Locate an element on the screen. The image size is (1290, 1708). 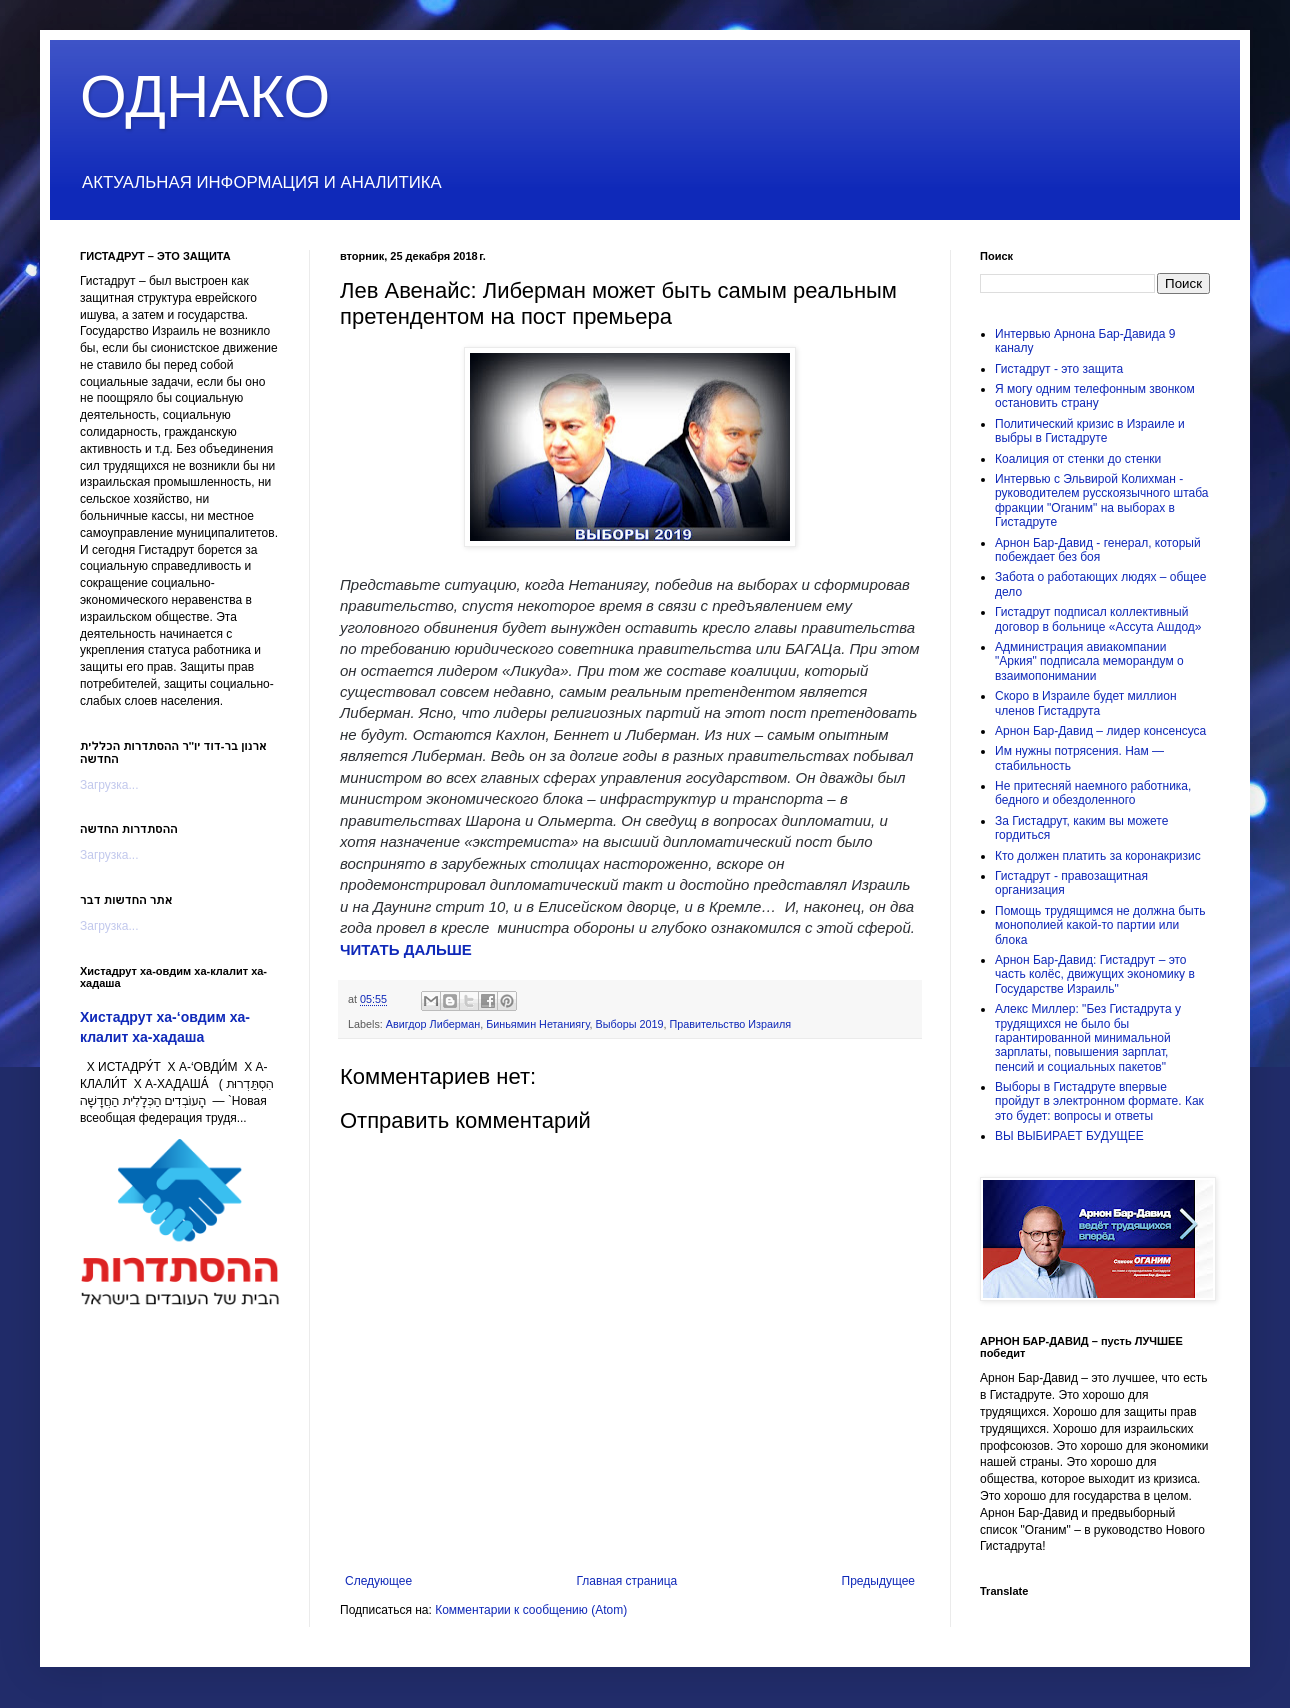
Не притесняй наемного работника, бедного и обездоленного is located at coordinates (1093, 793).